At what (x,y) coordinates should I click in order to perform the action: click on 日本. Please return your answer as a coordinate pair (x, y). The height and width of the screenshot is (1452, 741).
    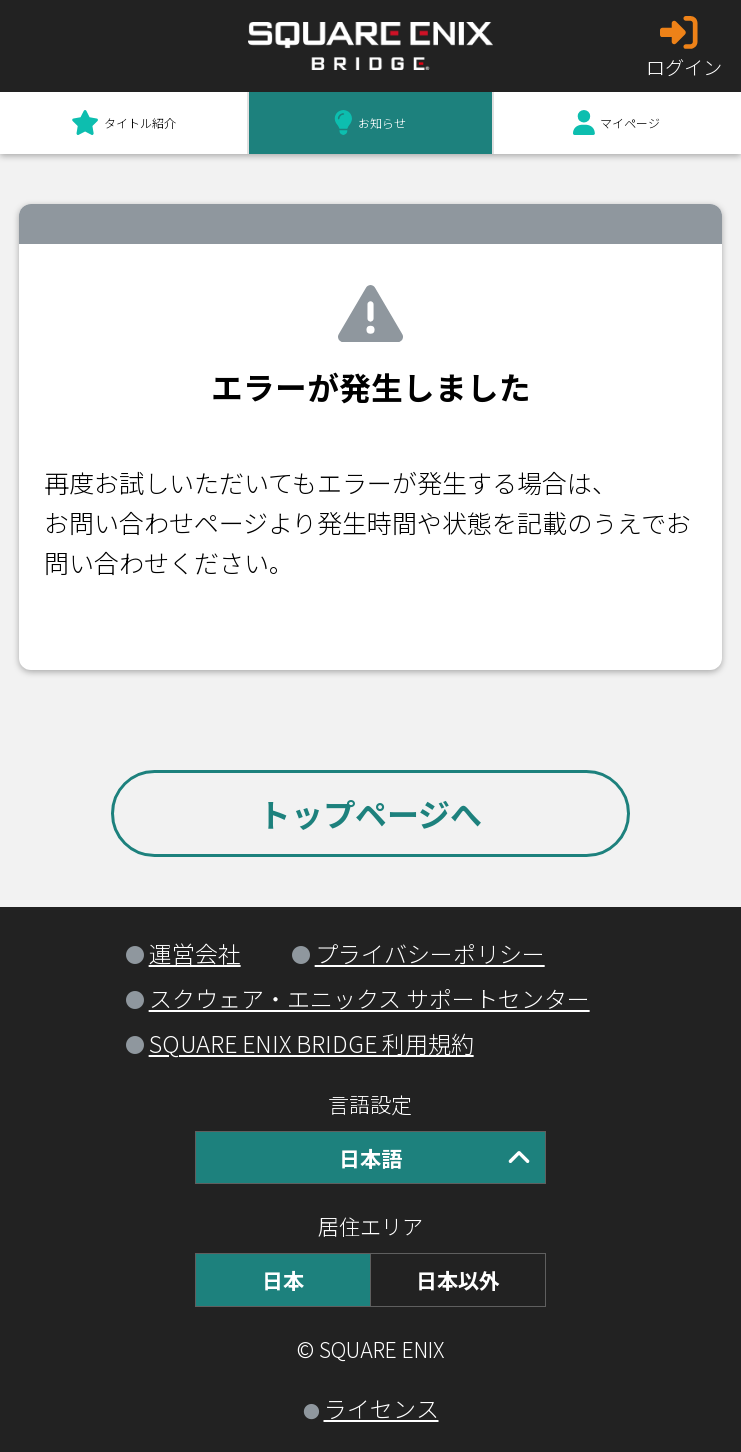
    Looking at the image, I should click on (283, 1279).